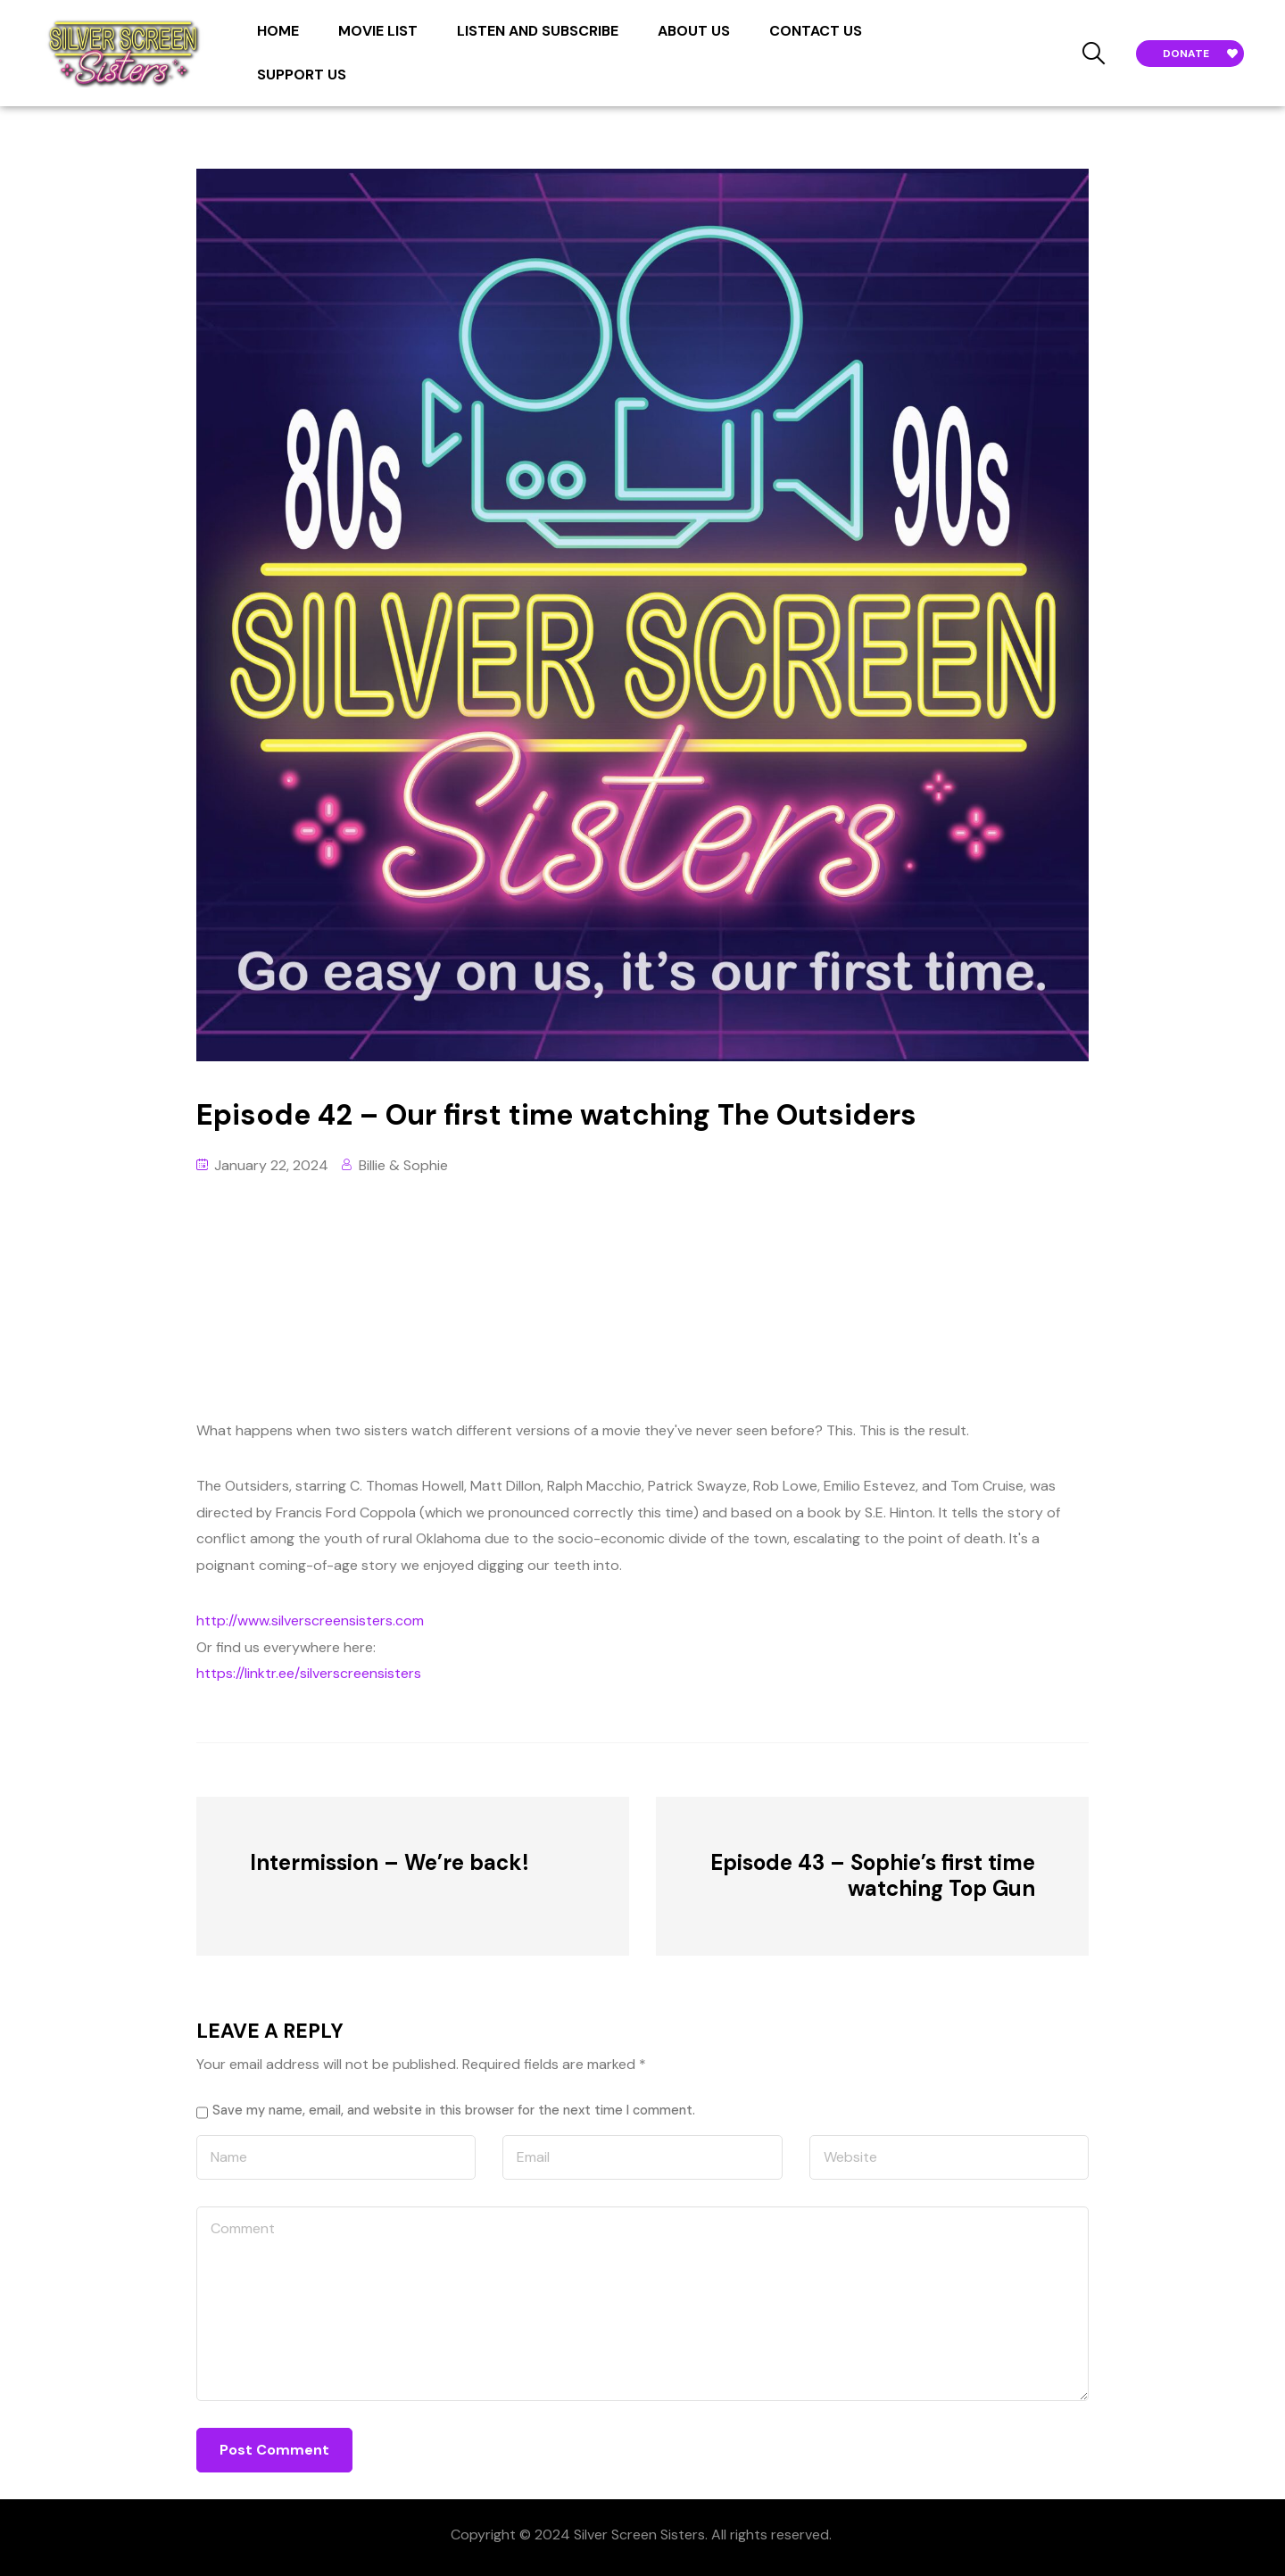 This screenshot has width=1285, height=2576. Describe the element at coordinates (278, 30) in the screenshot. I see `HOME` at that location.